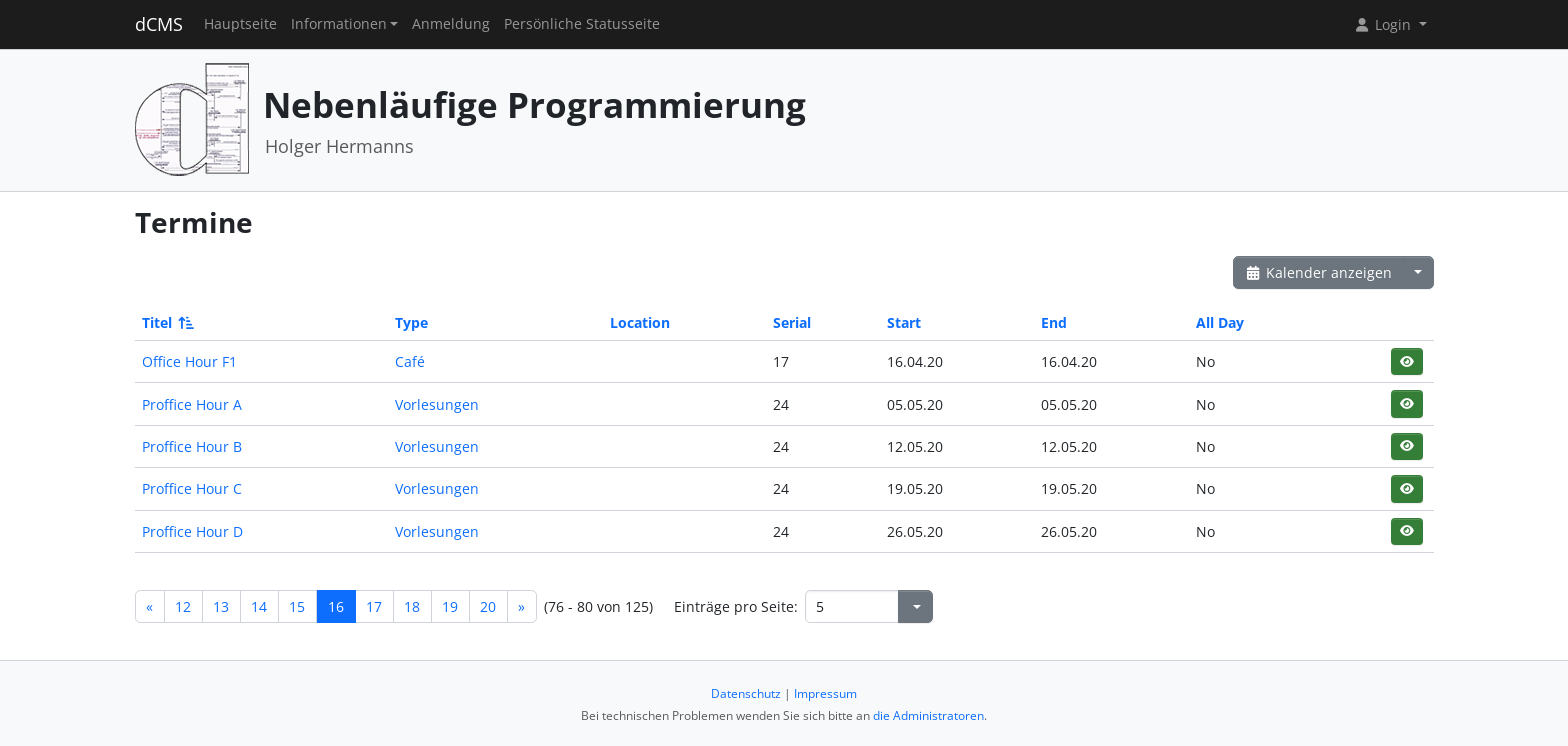  I want to click on Proffice Hour D, so click(192, 531).